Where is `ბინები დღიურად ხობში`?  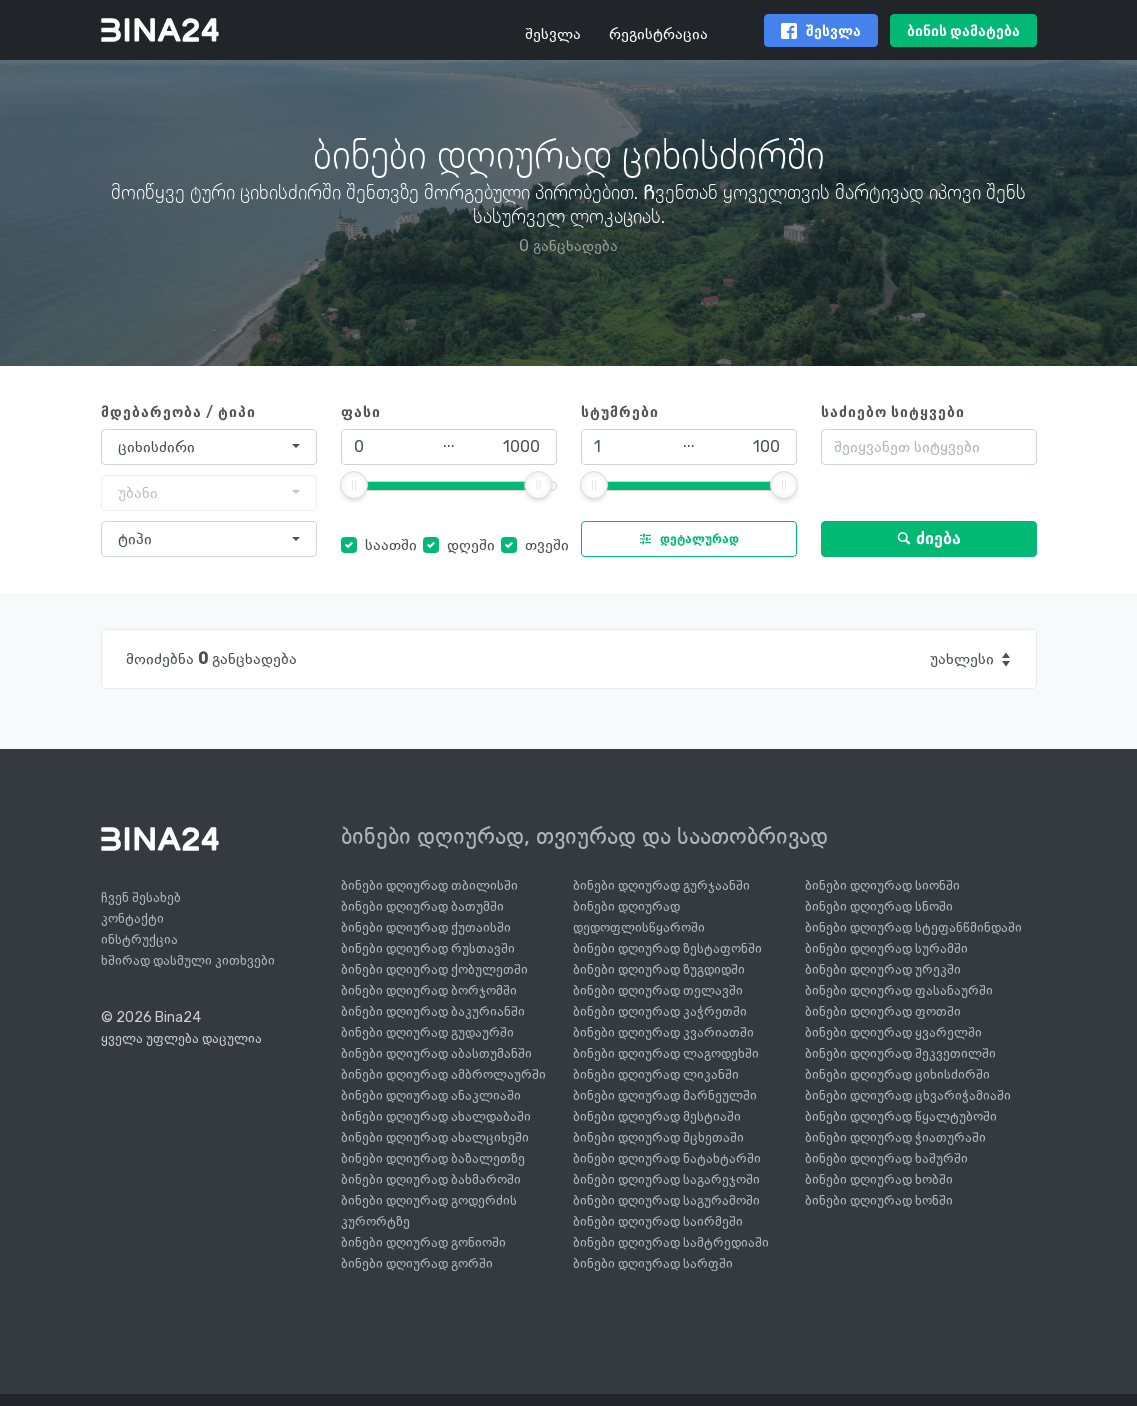 ბინები დღიურად ხობში is located at coordinates (879, 1179).